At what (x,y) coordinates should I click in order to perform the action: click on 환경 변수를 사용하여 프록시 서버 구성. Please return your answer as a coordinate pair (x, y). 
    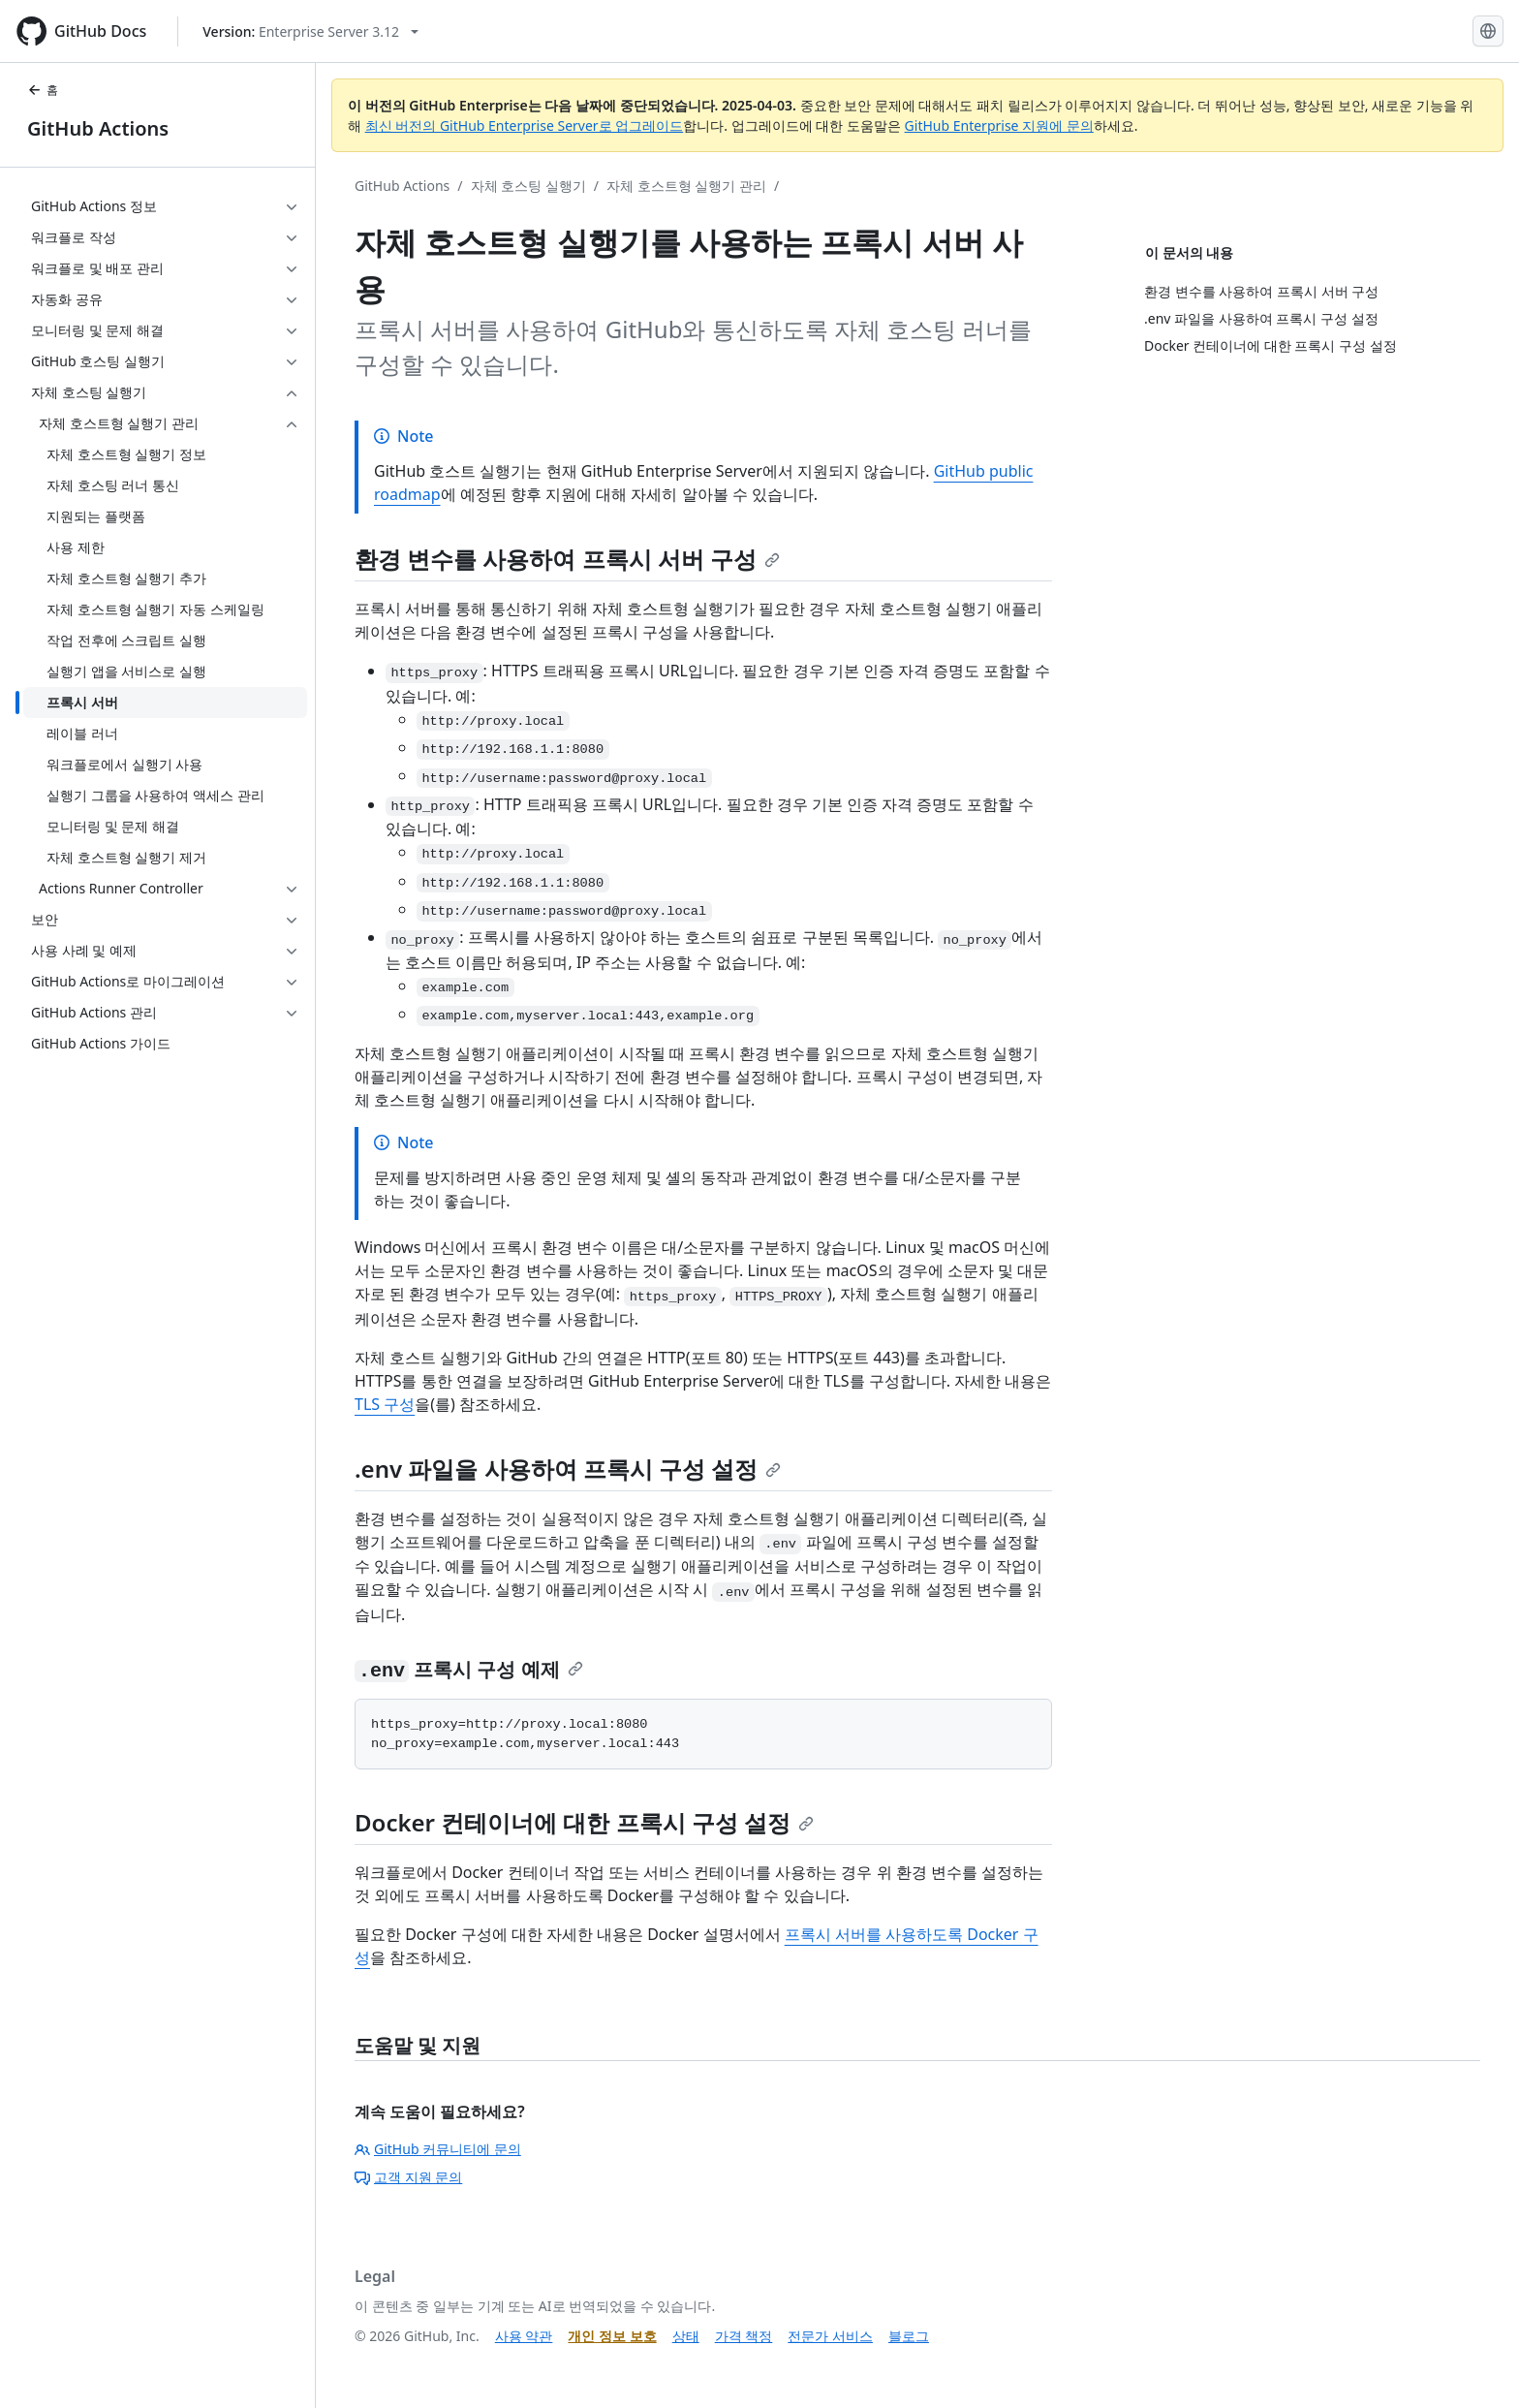
    Looking at the image, I should click on (567, 559).